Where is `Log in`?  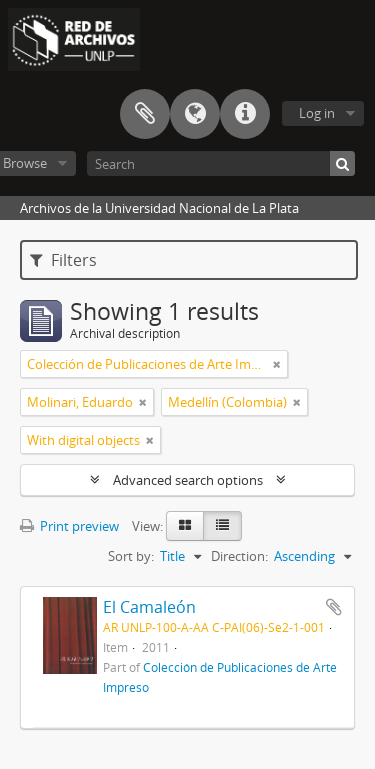 Log in is located at coordinates (317, 113).